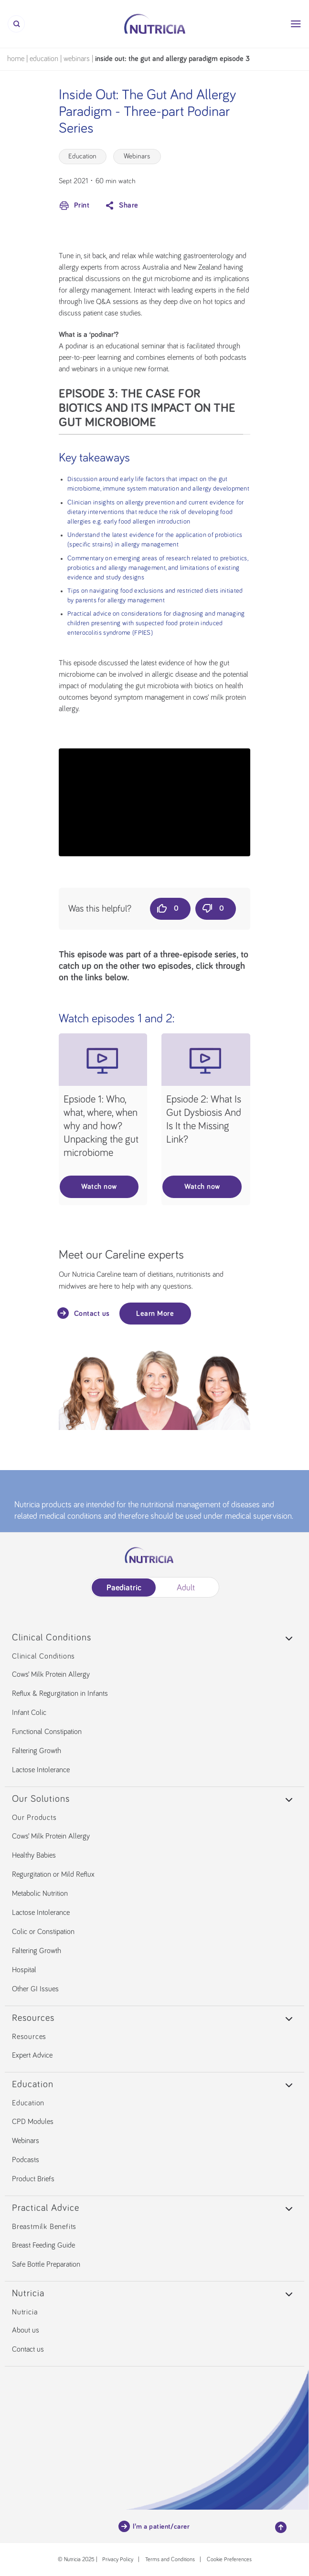 This screenshot has width=309, height=2576. I want to click on Share, so click(121, 205).